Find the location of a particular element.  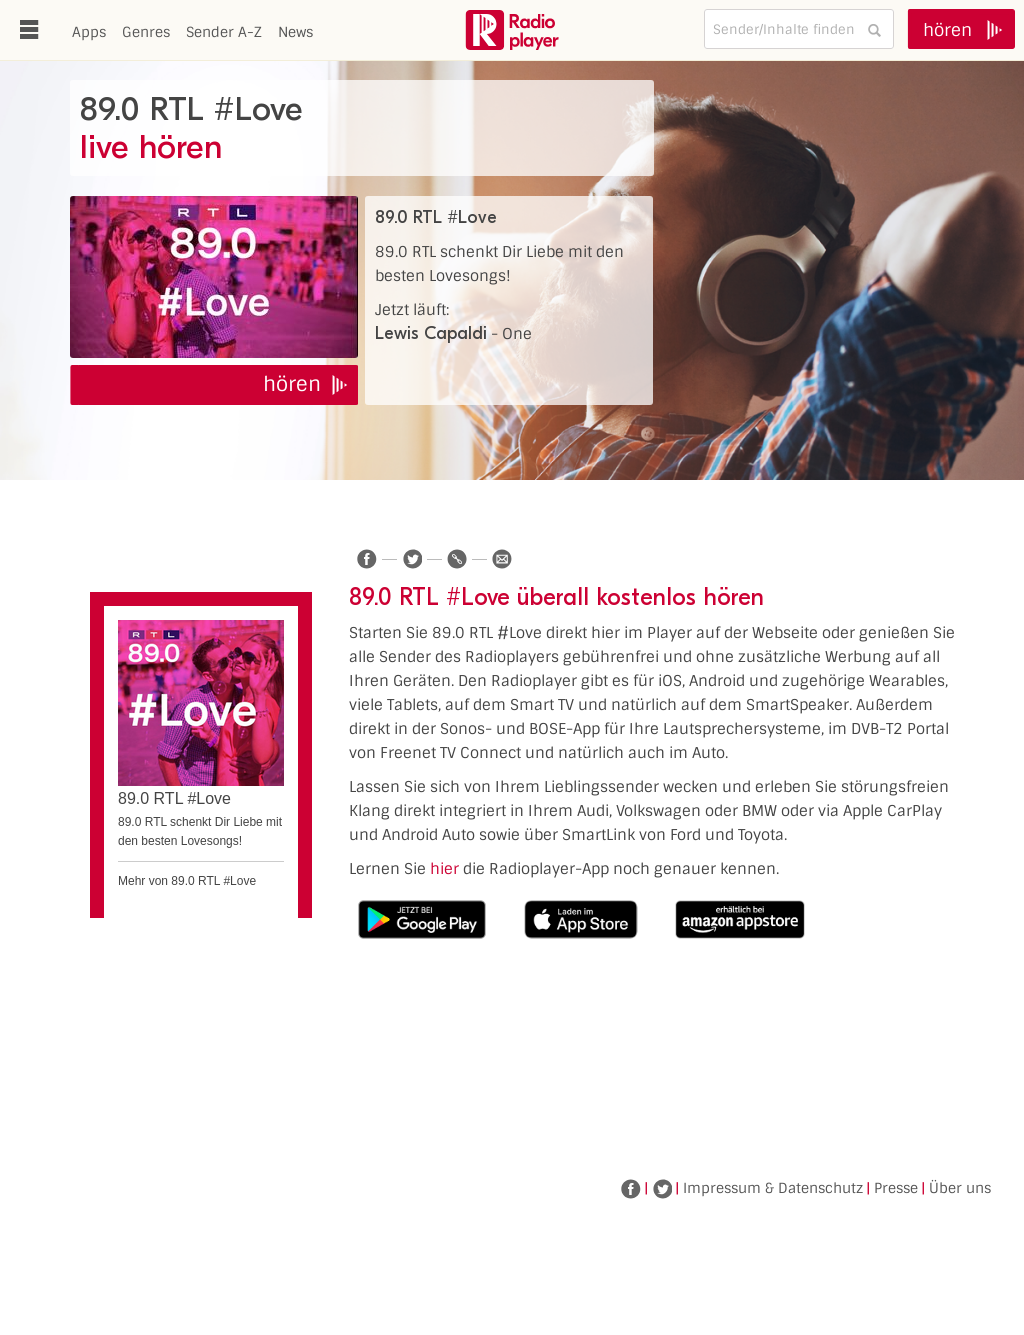

Apps is located at coordinates (89, 32).